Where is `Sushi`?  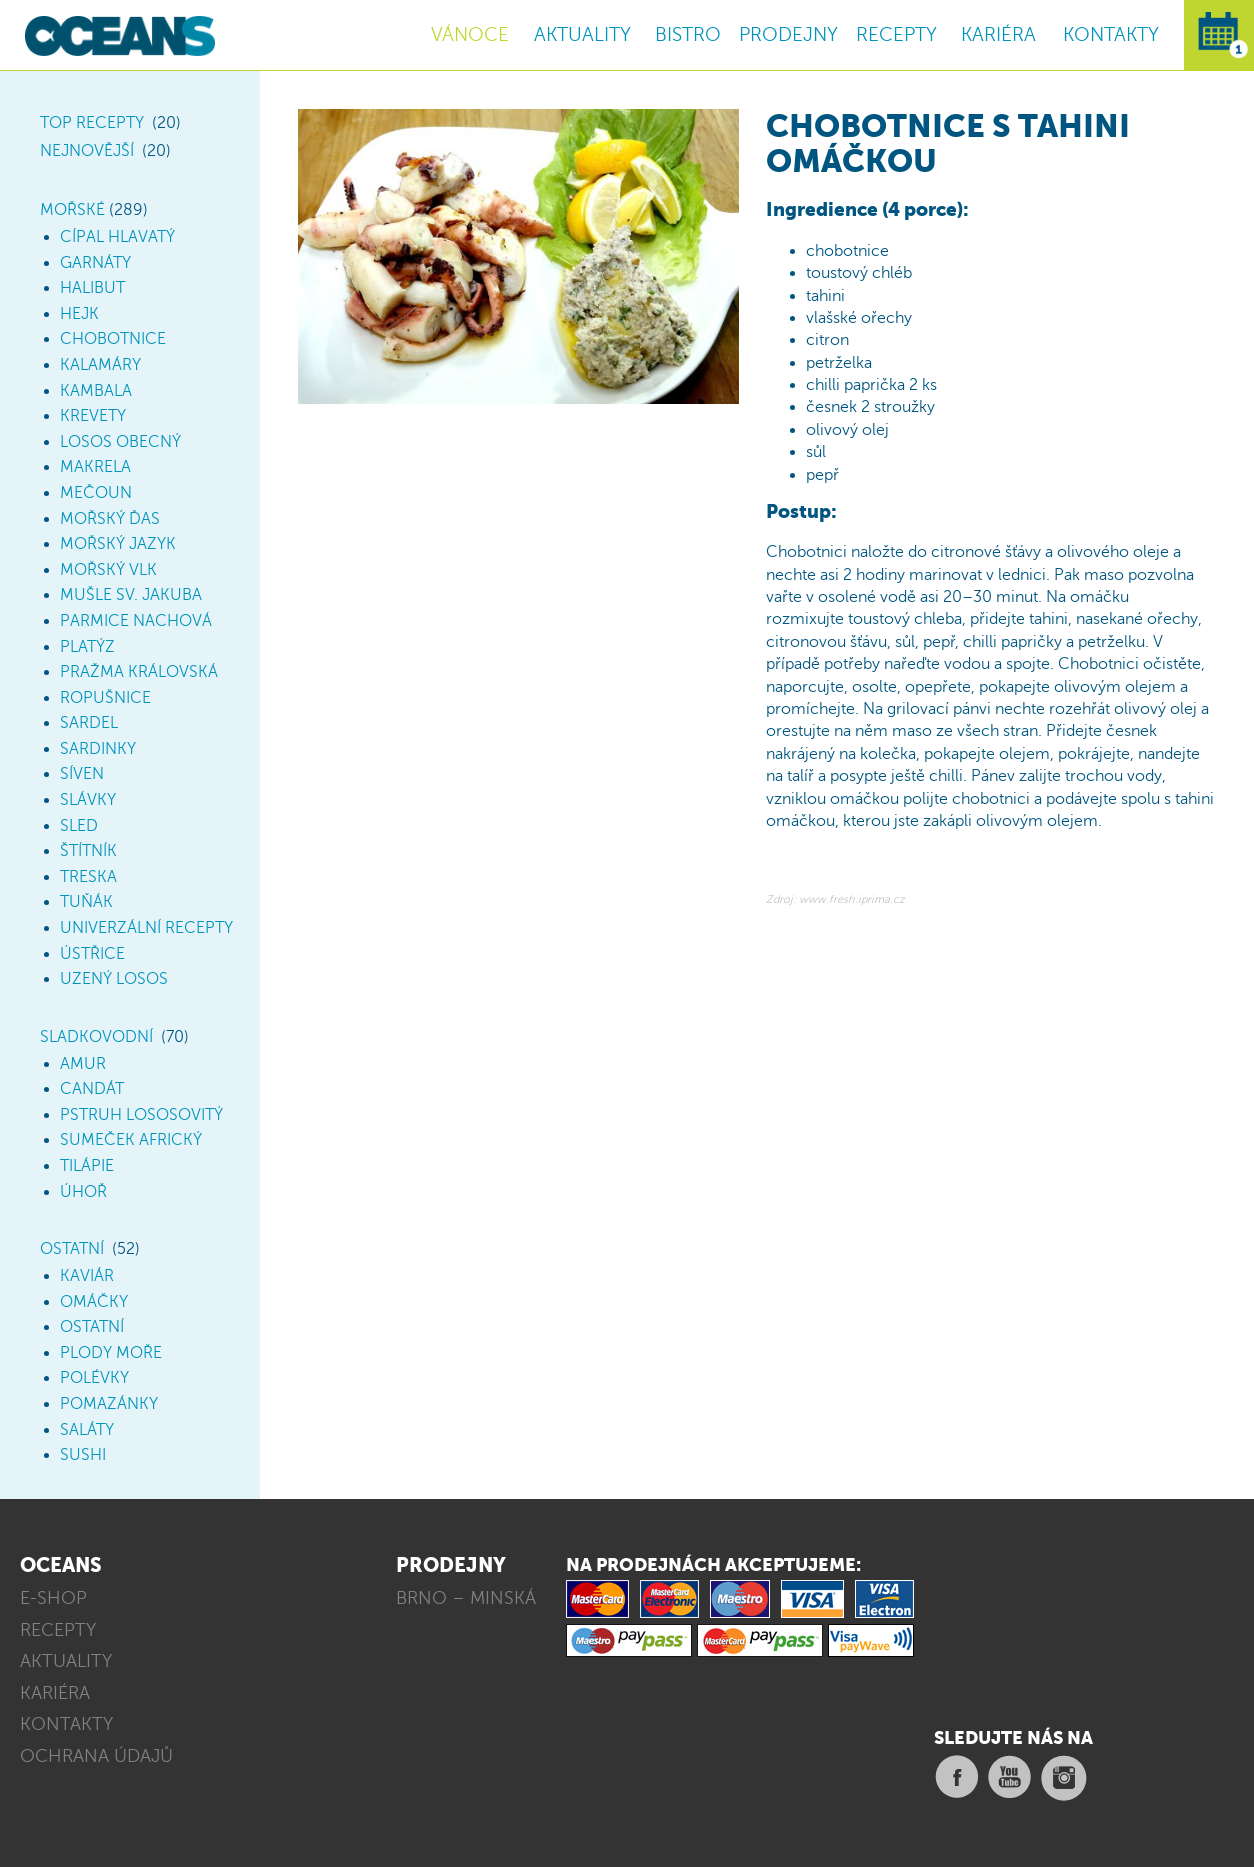 Sushi is located at coordinates (83, 1455).